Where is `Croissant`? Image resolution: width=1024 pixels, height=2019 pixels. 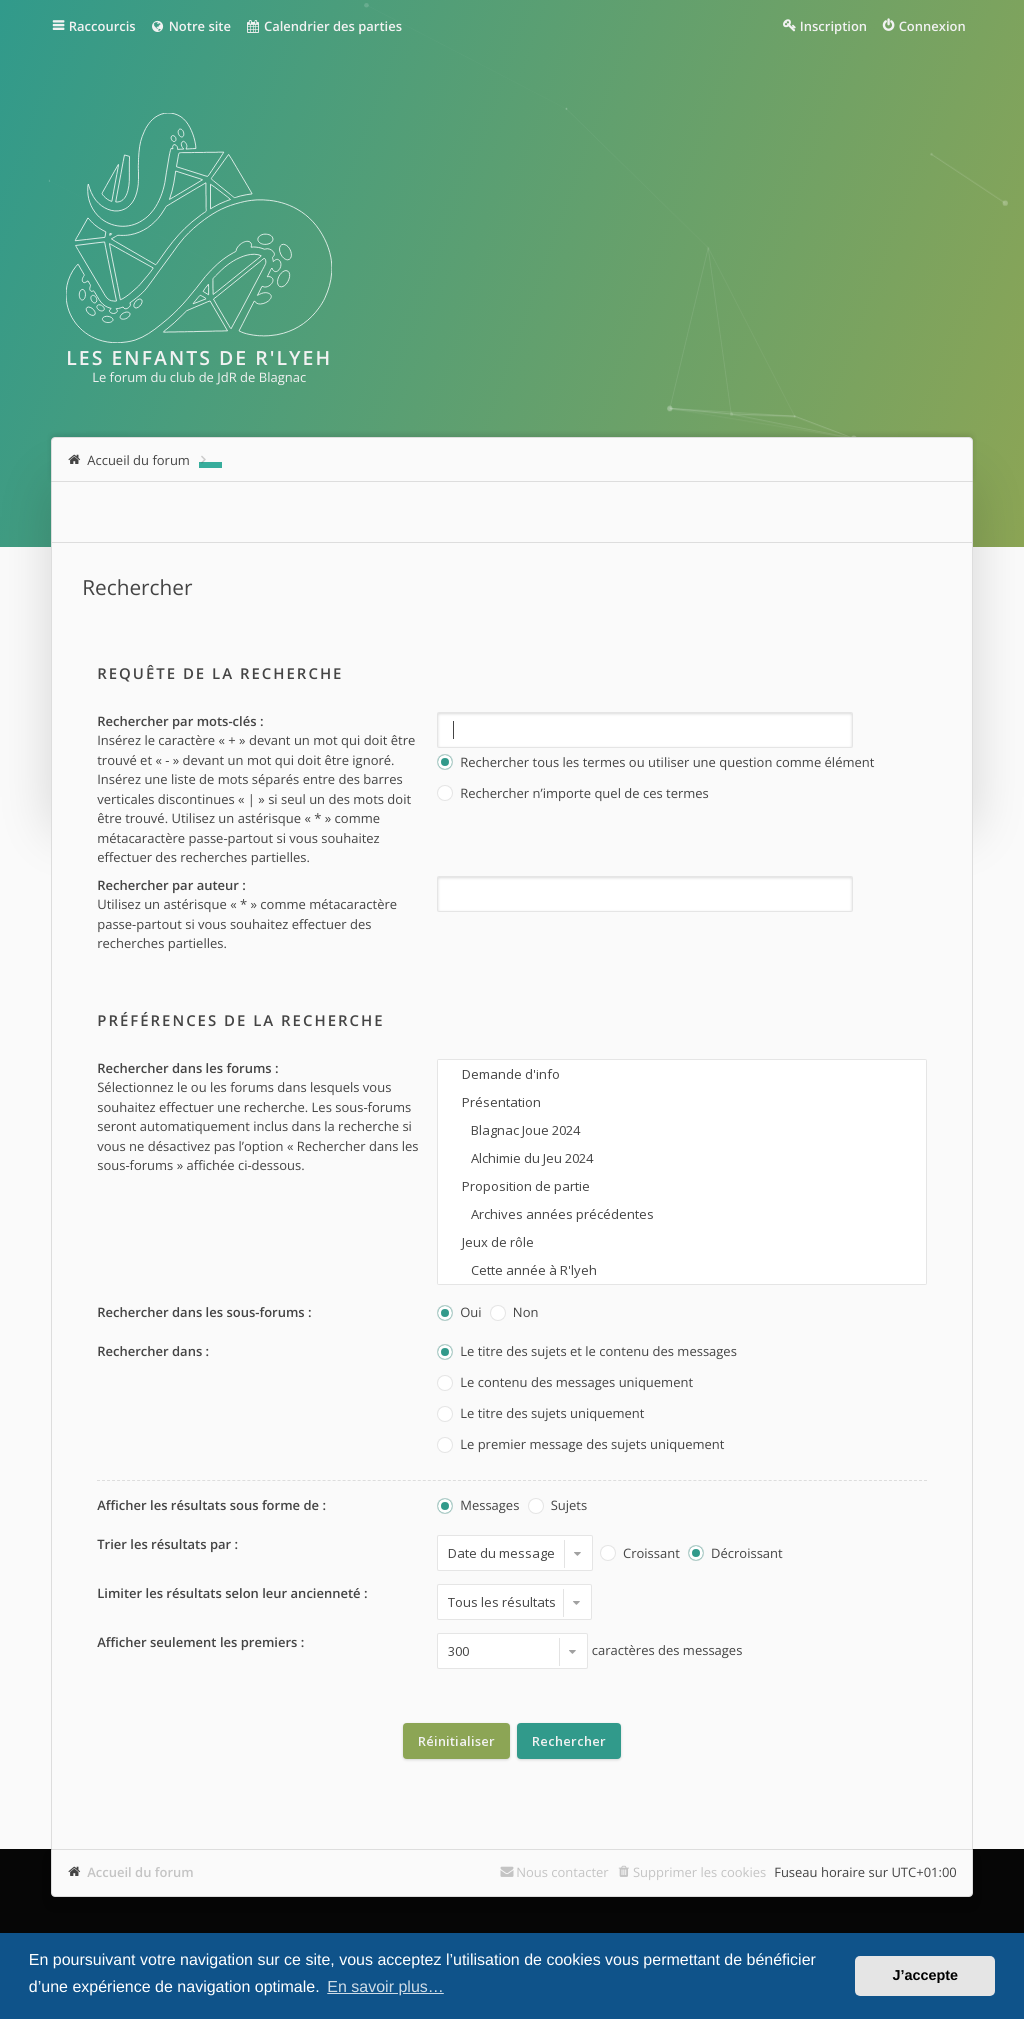
Croissant is located at coordinates (640, 1554).